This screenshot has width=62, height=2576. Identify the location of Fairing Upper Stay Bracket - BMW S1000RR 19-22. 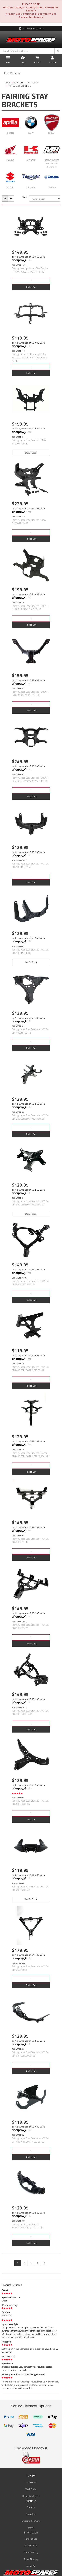
(29, 521).